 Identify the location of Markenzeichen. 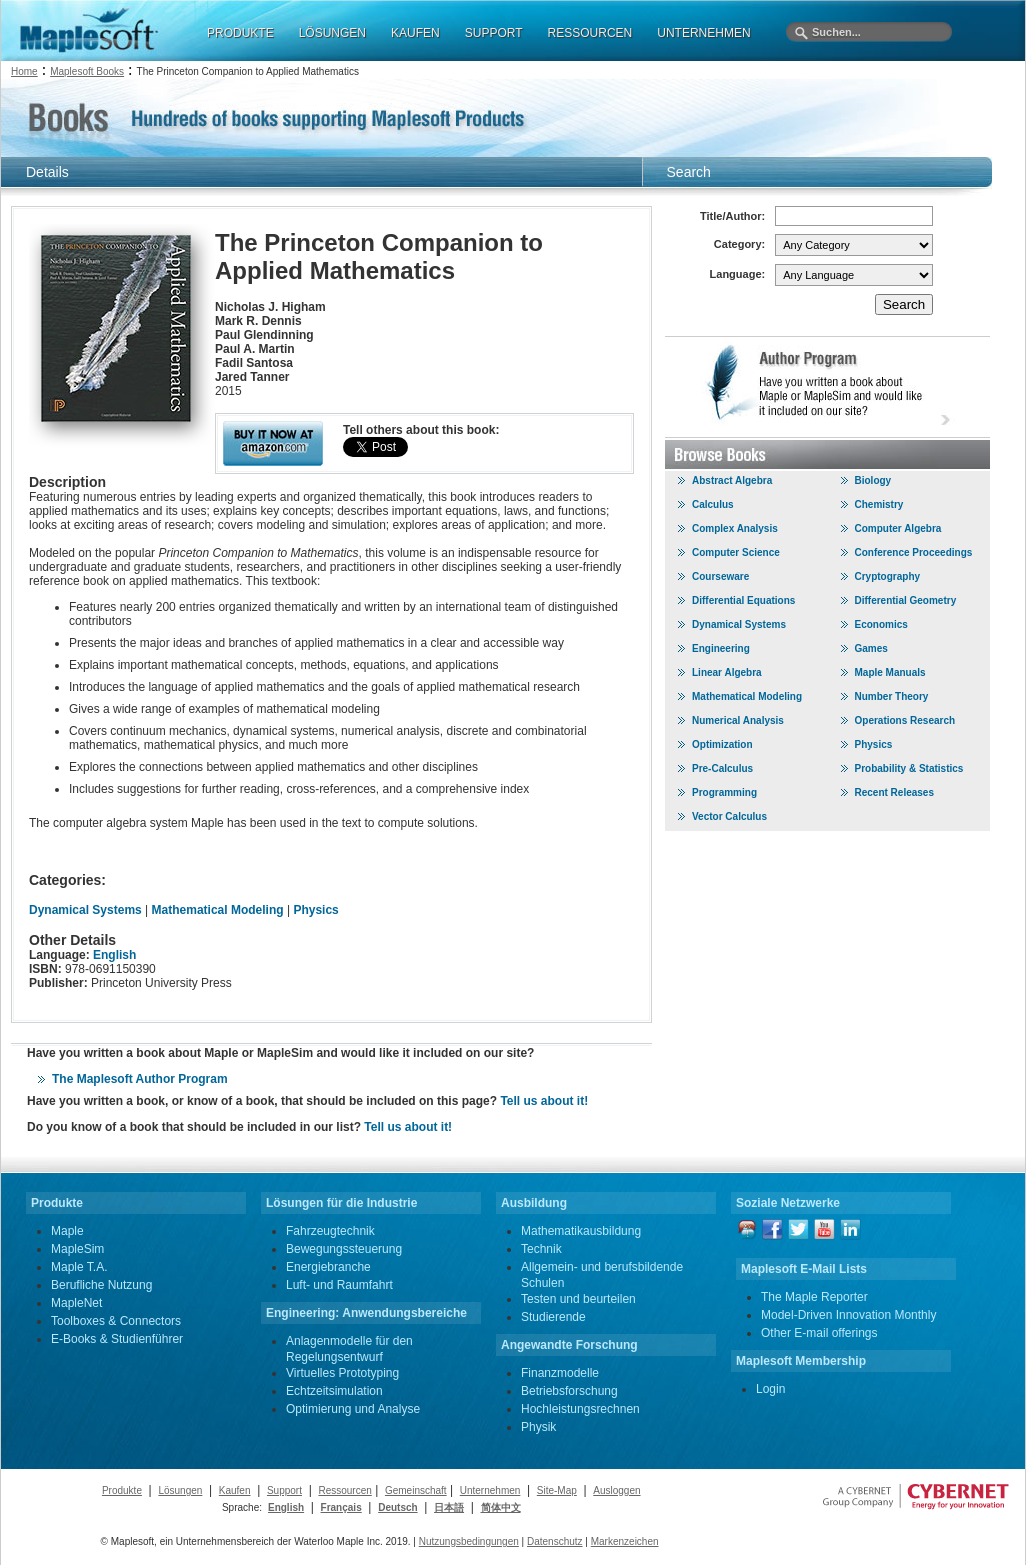
(625, 1541).